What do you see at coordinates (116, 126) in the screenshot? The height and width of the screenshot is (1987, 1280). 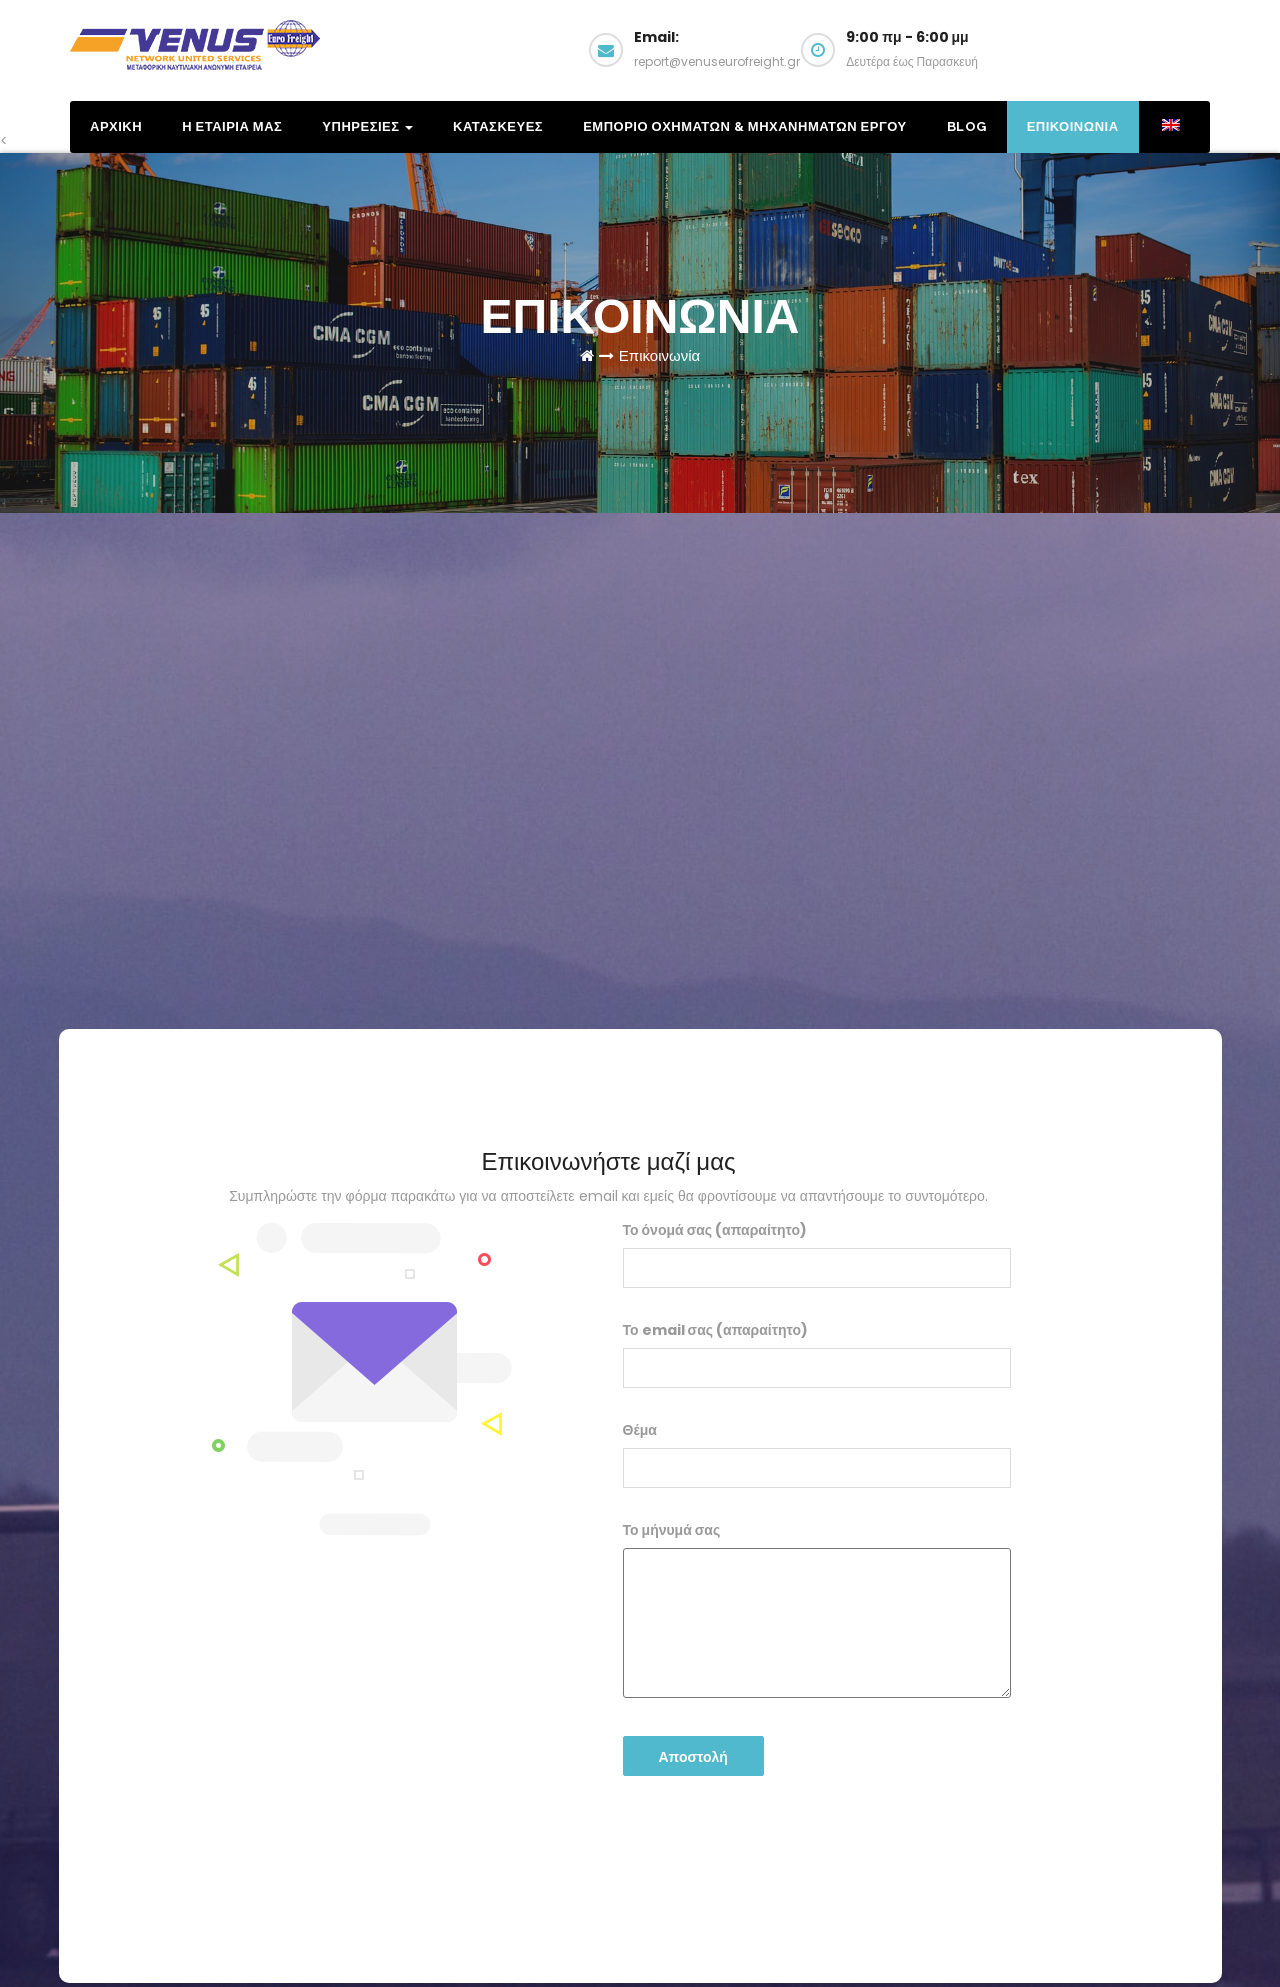 I see `Αρχικη` at bounding box center [116, 126].